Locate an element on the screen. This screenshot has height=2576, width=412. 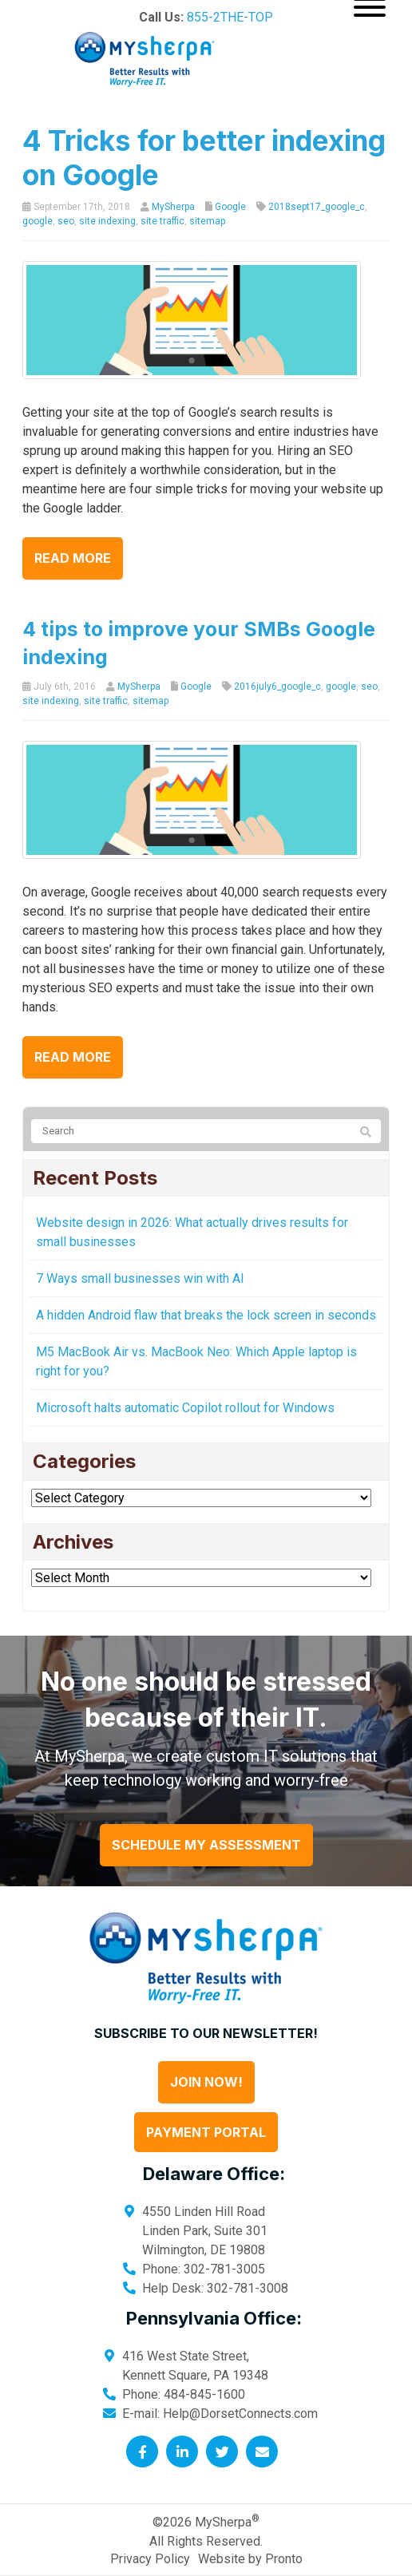
7 Ways small businesses win with AI is located at coordinates (140, 1278).